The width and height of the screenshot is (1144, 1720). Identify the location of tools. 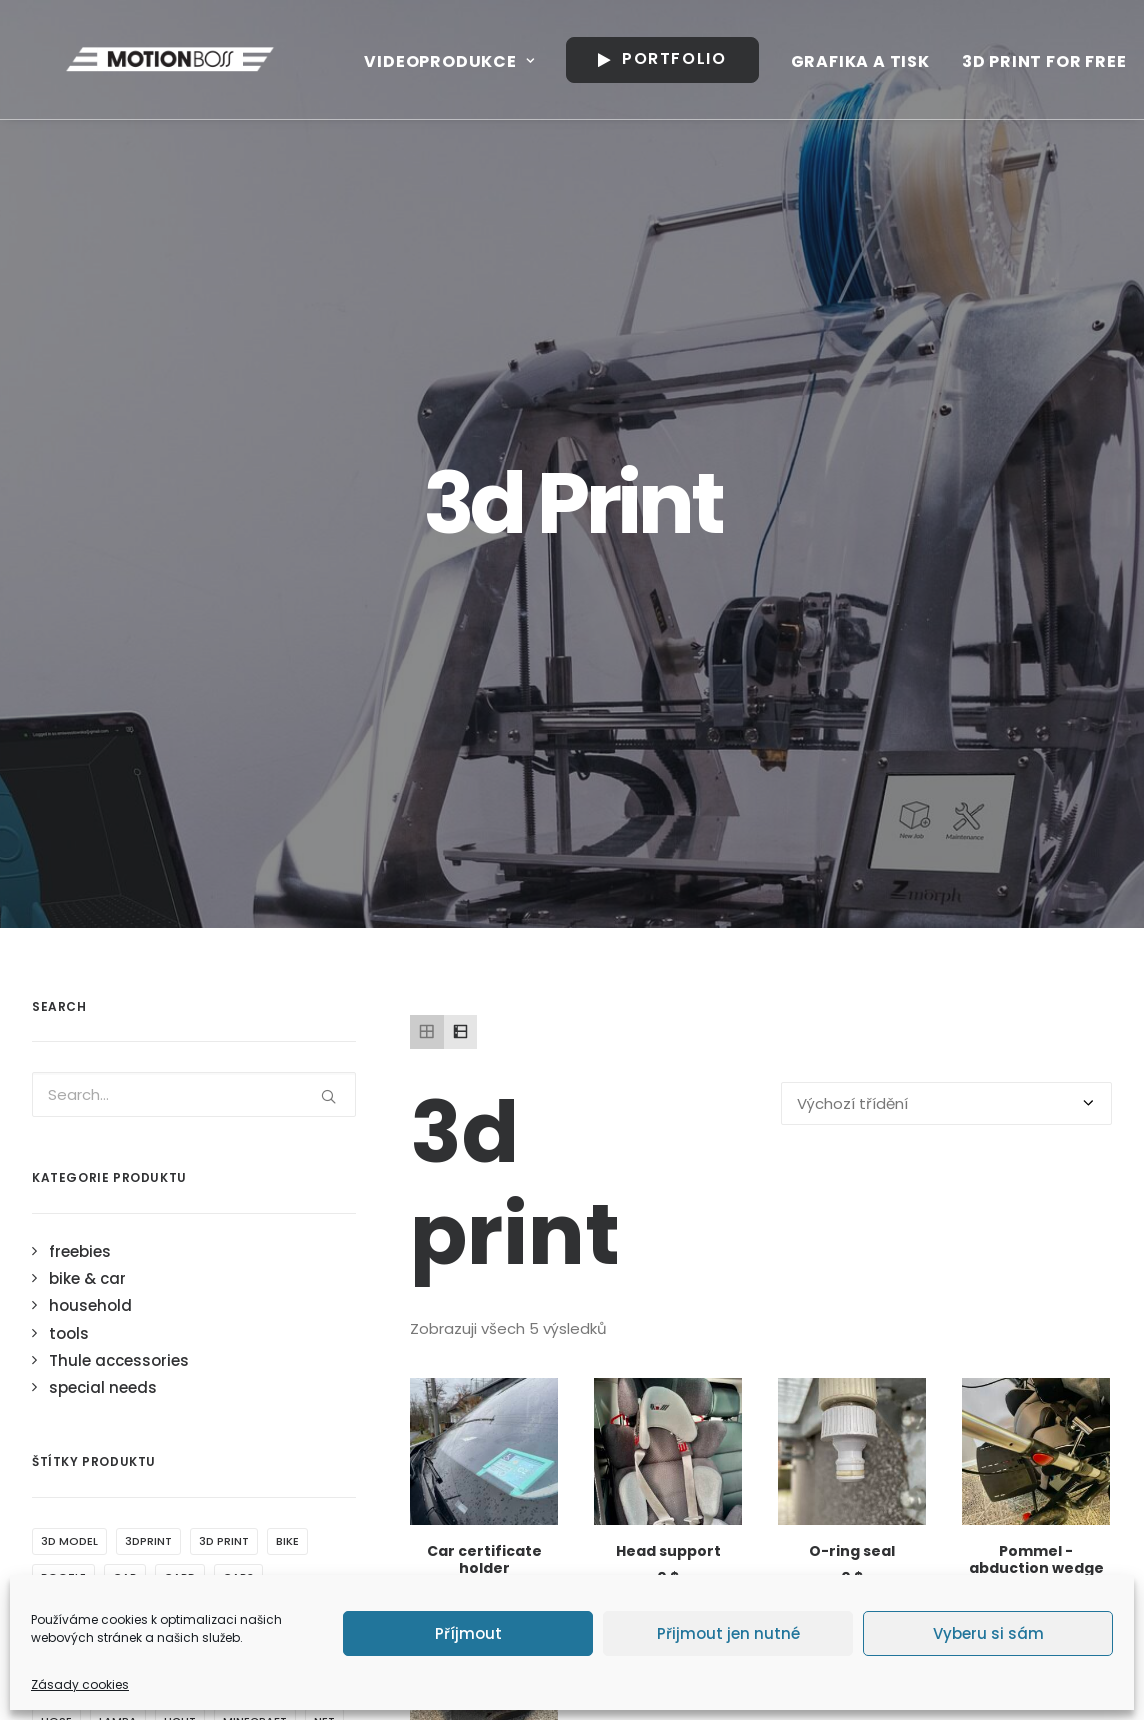
(69, 812).